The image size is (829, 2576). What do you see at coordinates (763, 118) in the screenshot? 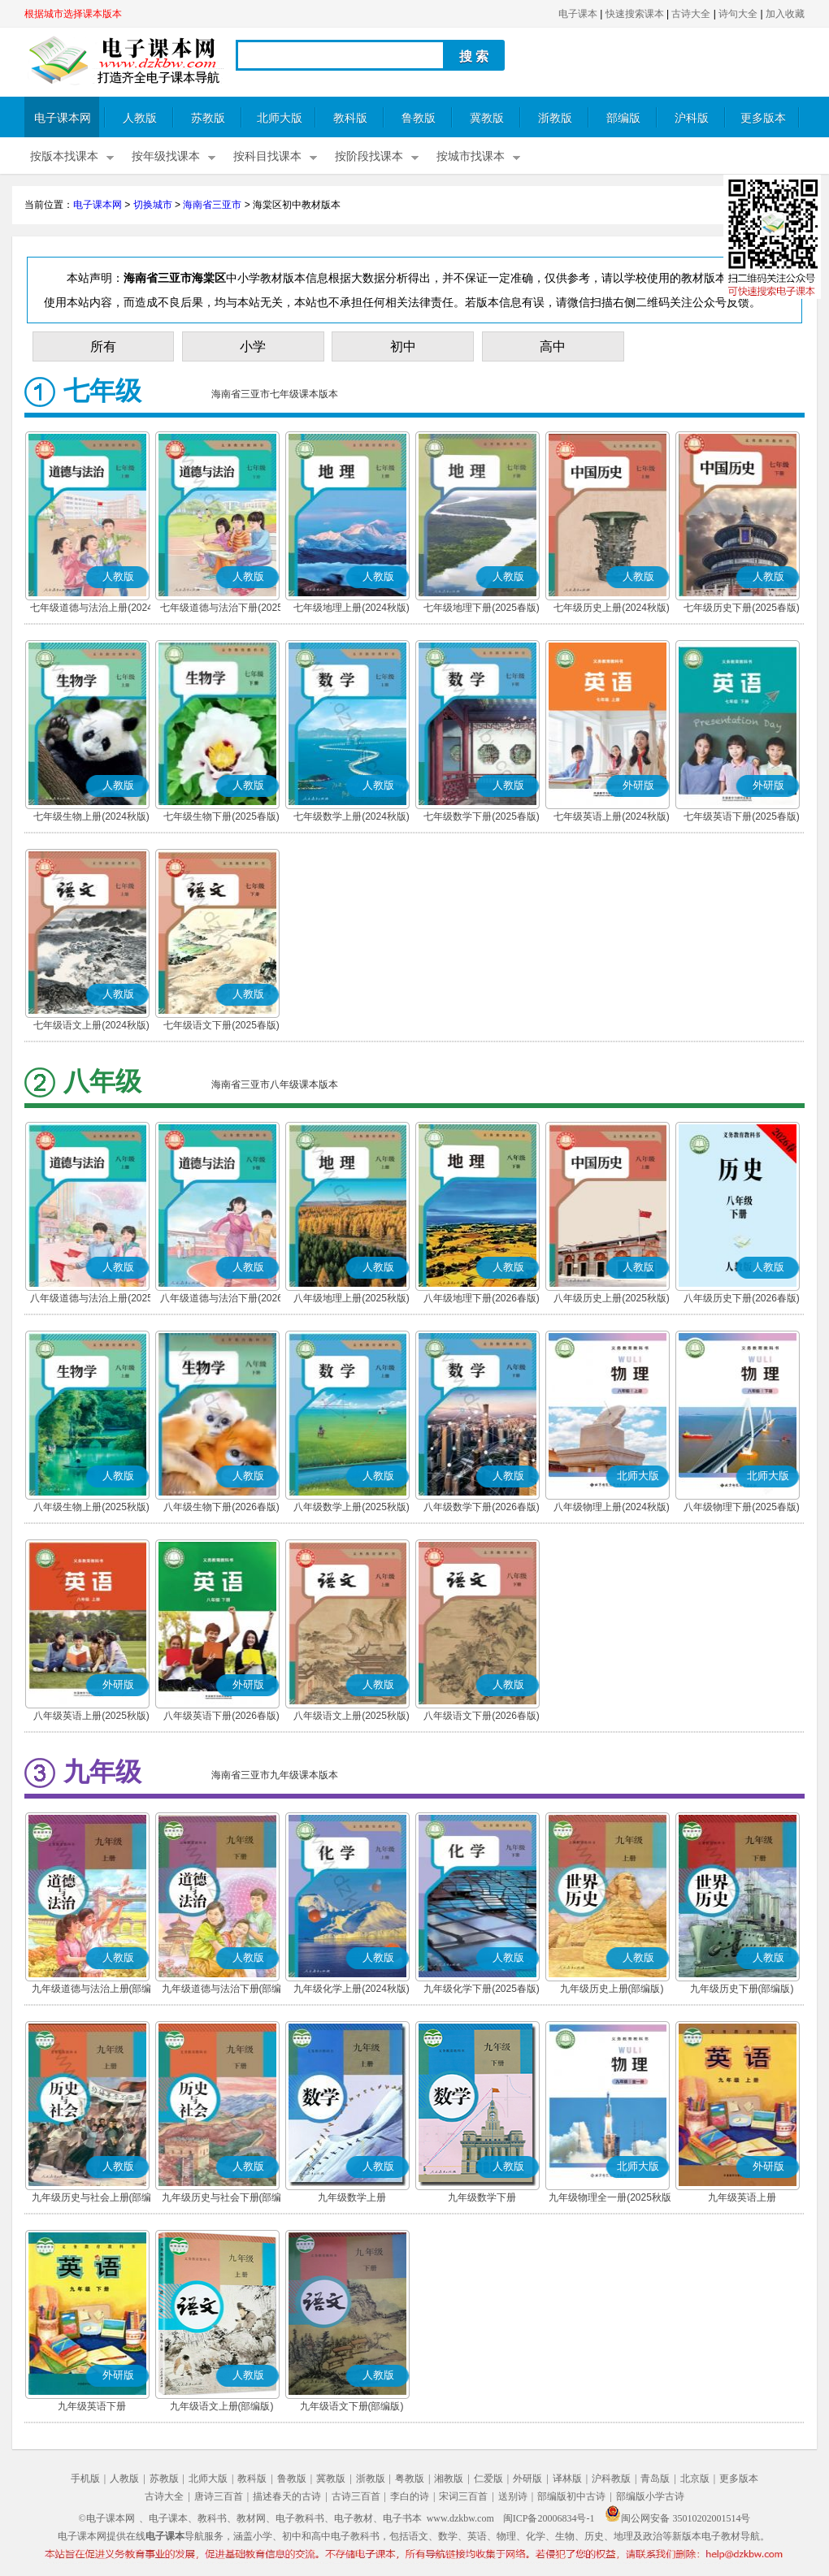
I see `更多版本` at bounding box center [763, 118].